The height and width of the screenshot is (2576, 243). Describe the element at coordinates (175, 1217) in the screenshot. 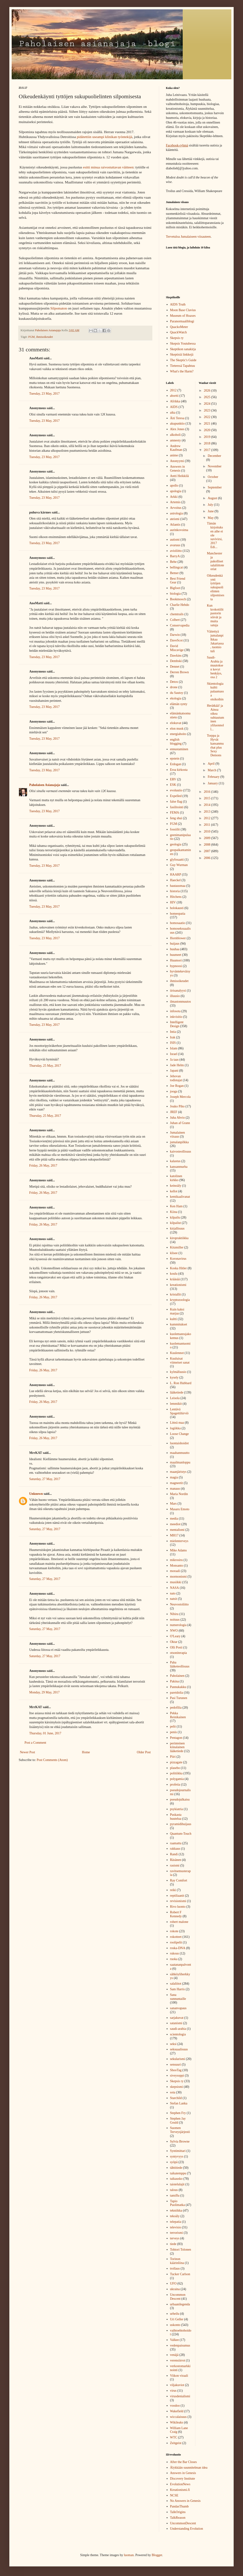

I see `kilpailu` at that location.